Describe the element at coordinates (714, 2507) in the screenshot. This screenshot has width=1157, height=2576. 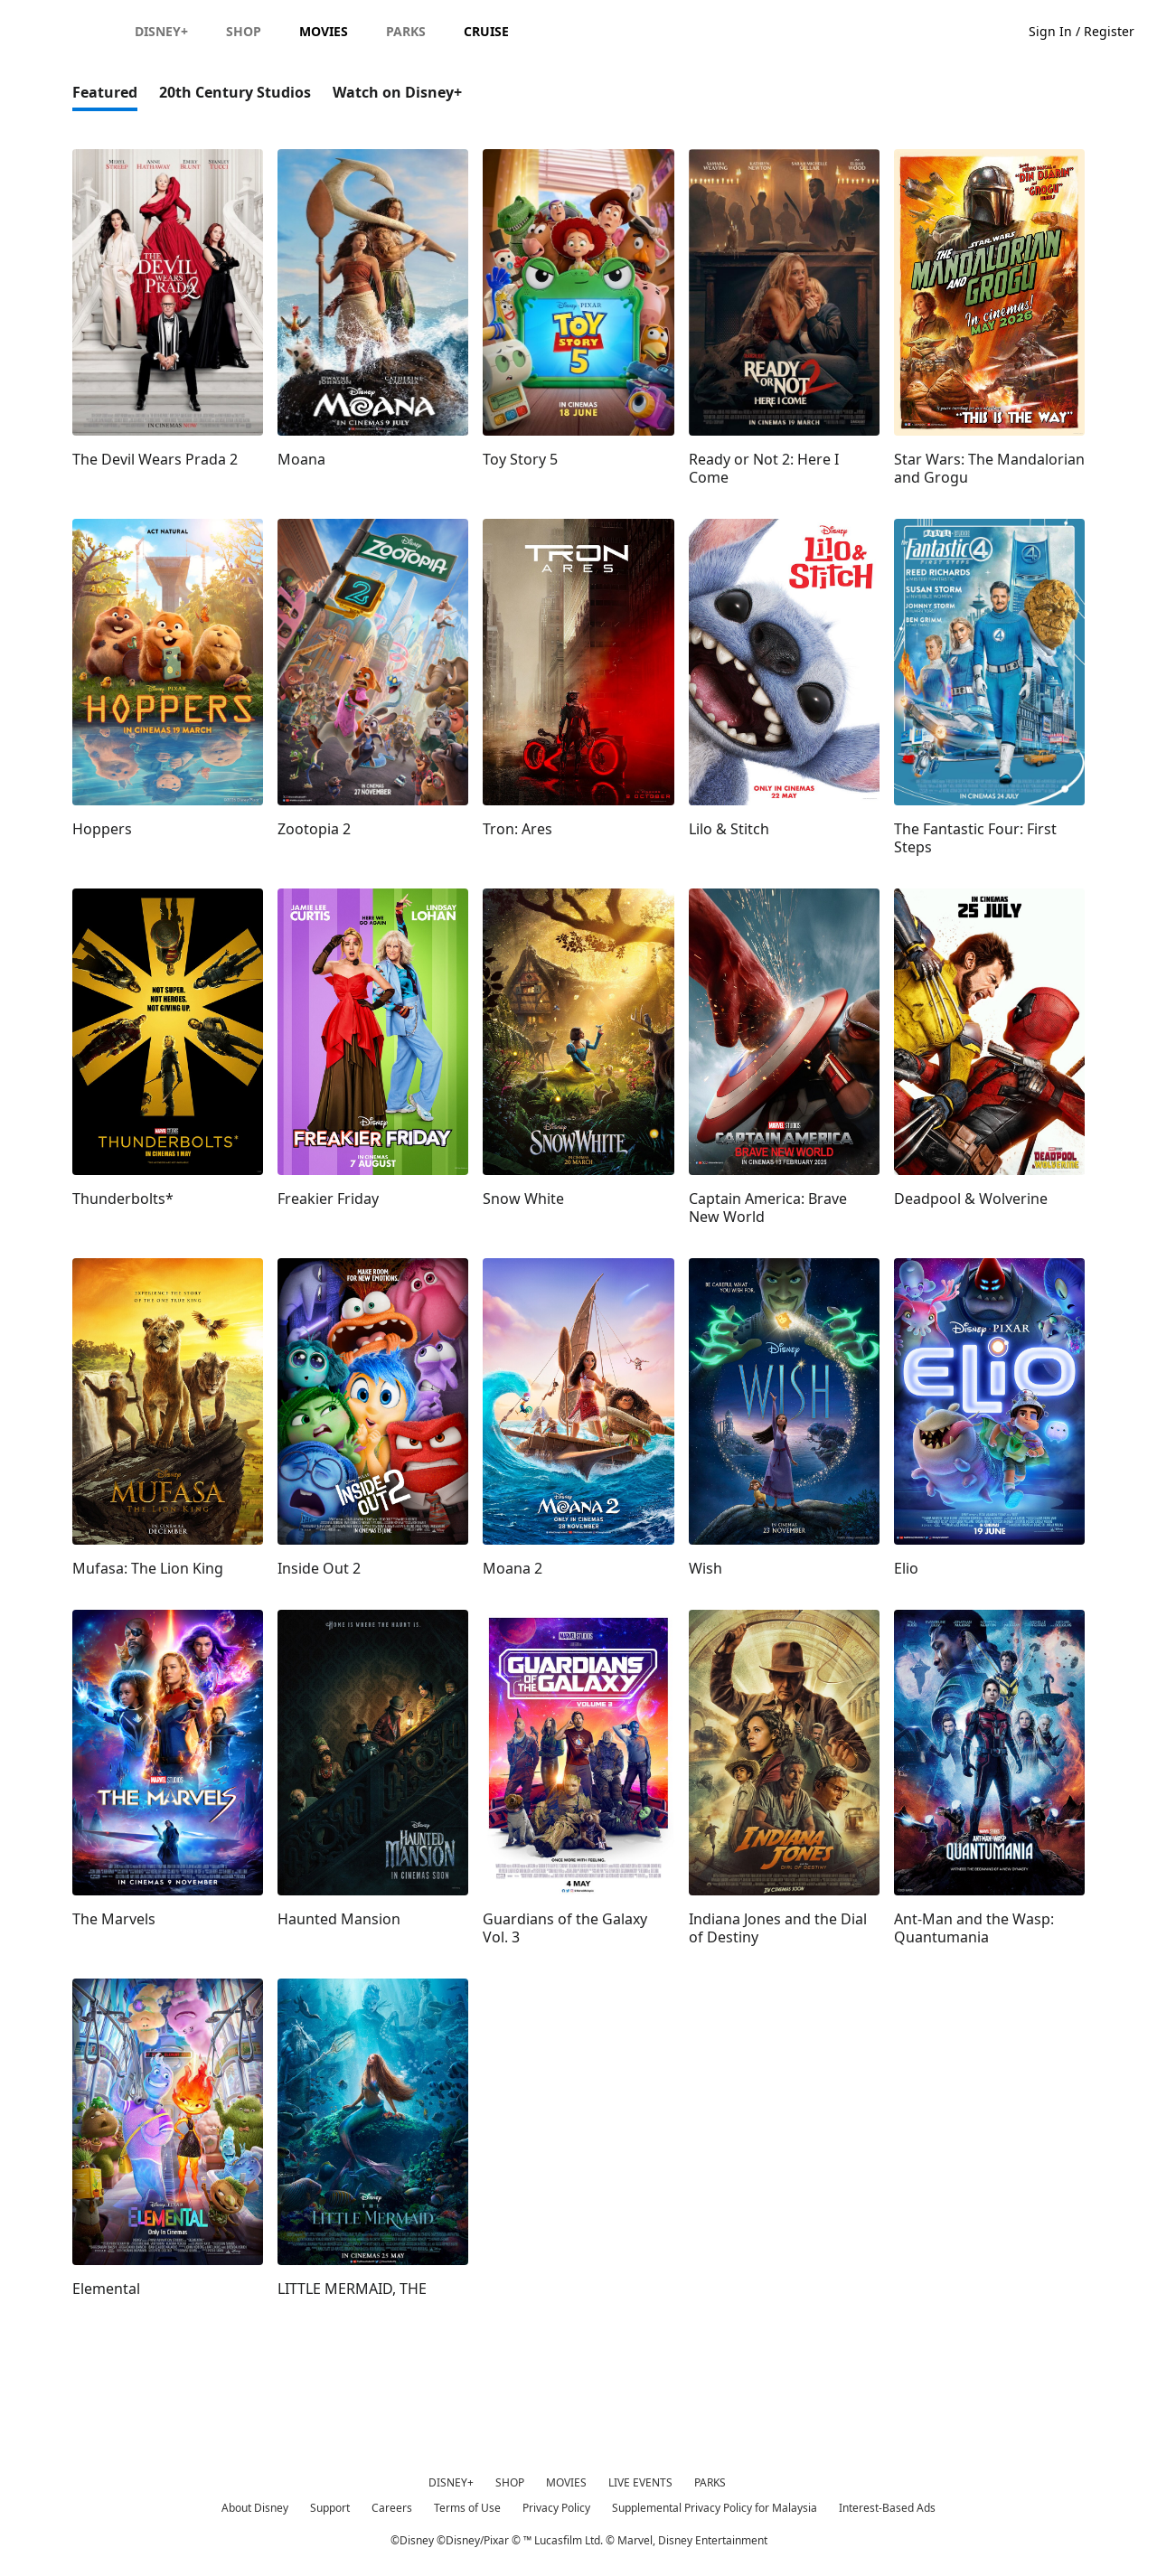
I see `Supplemental Privacy Policy for Malaysia` at that location.